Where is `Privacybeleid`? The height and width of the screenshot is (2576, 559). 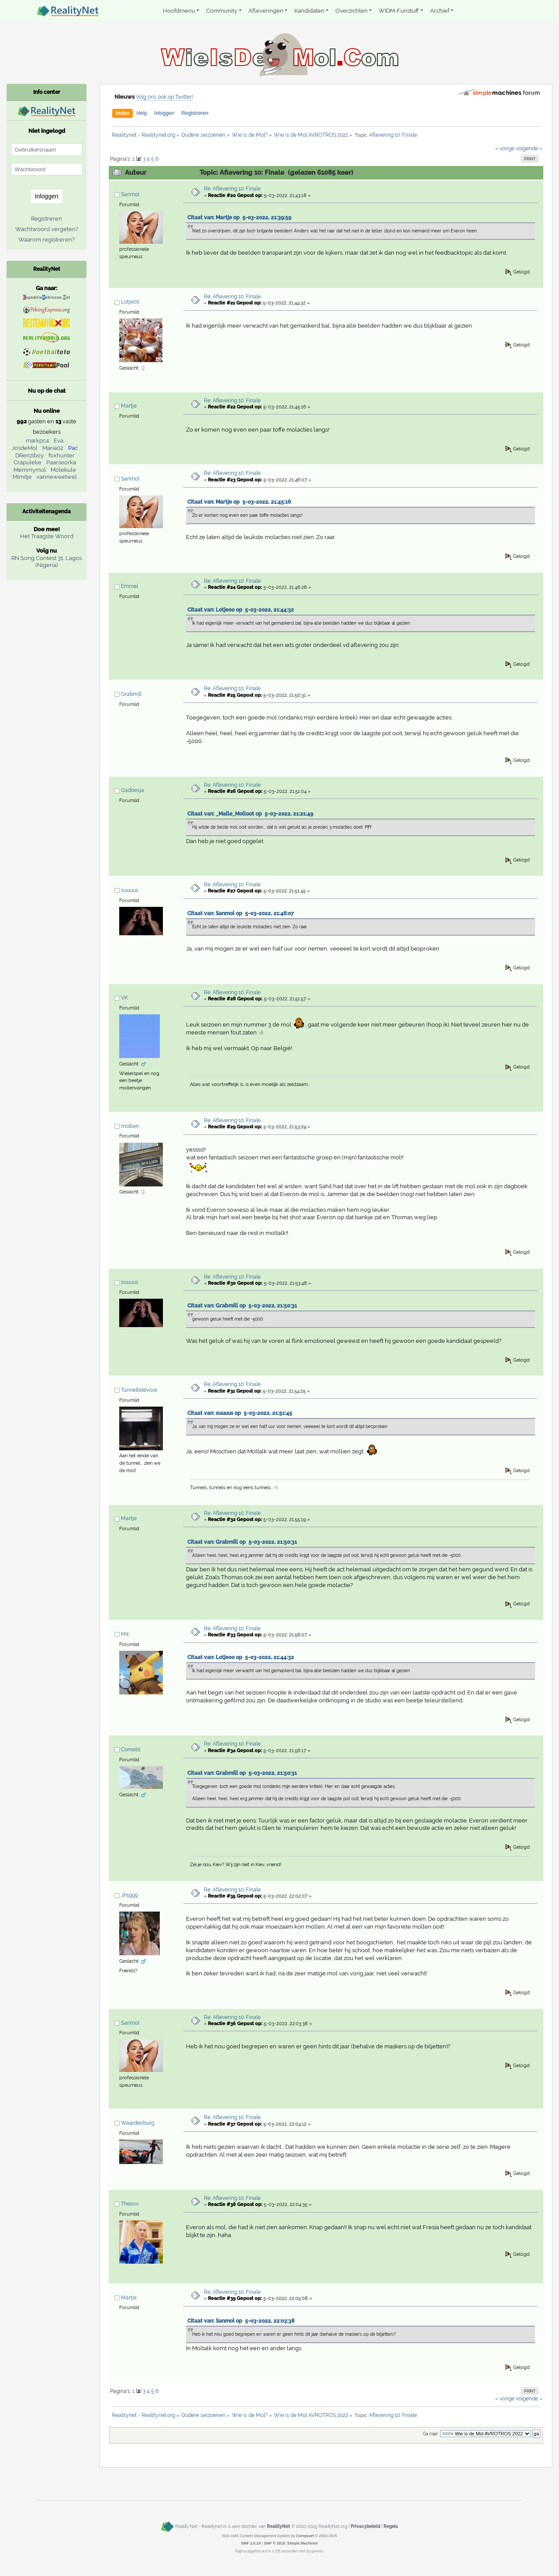
Privacybeleid is located at coordinates (365, 2526).